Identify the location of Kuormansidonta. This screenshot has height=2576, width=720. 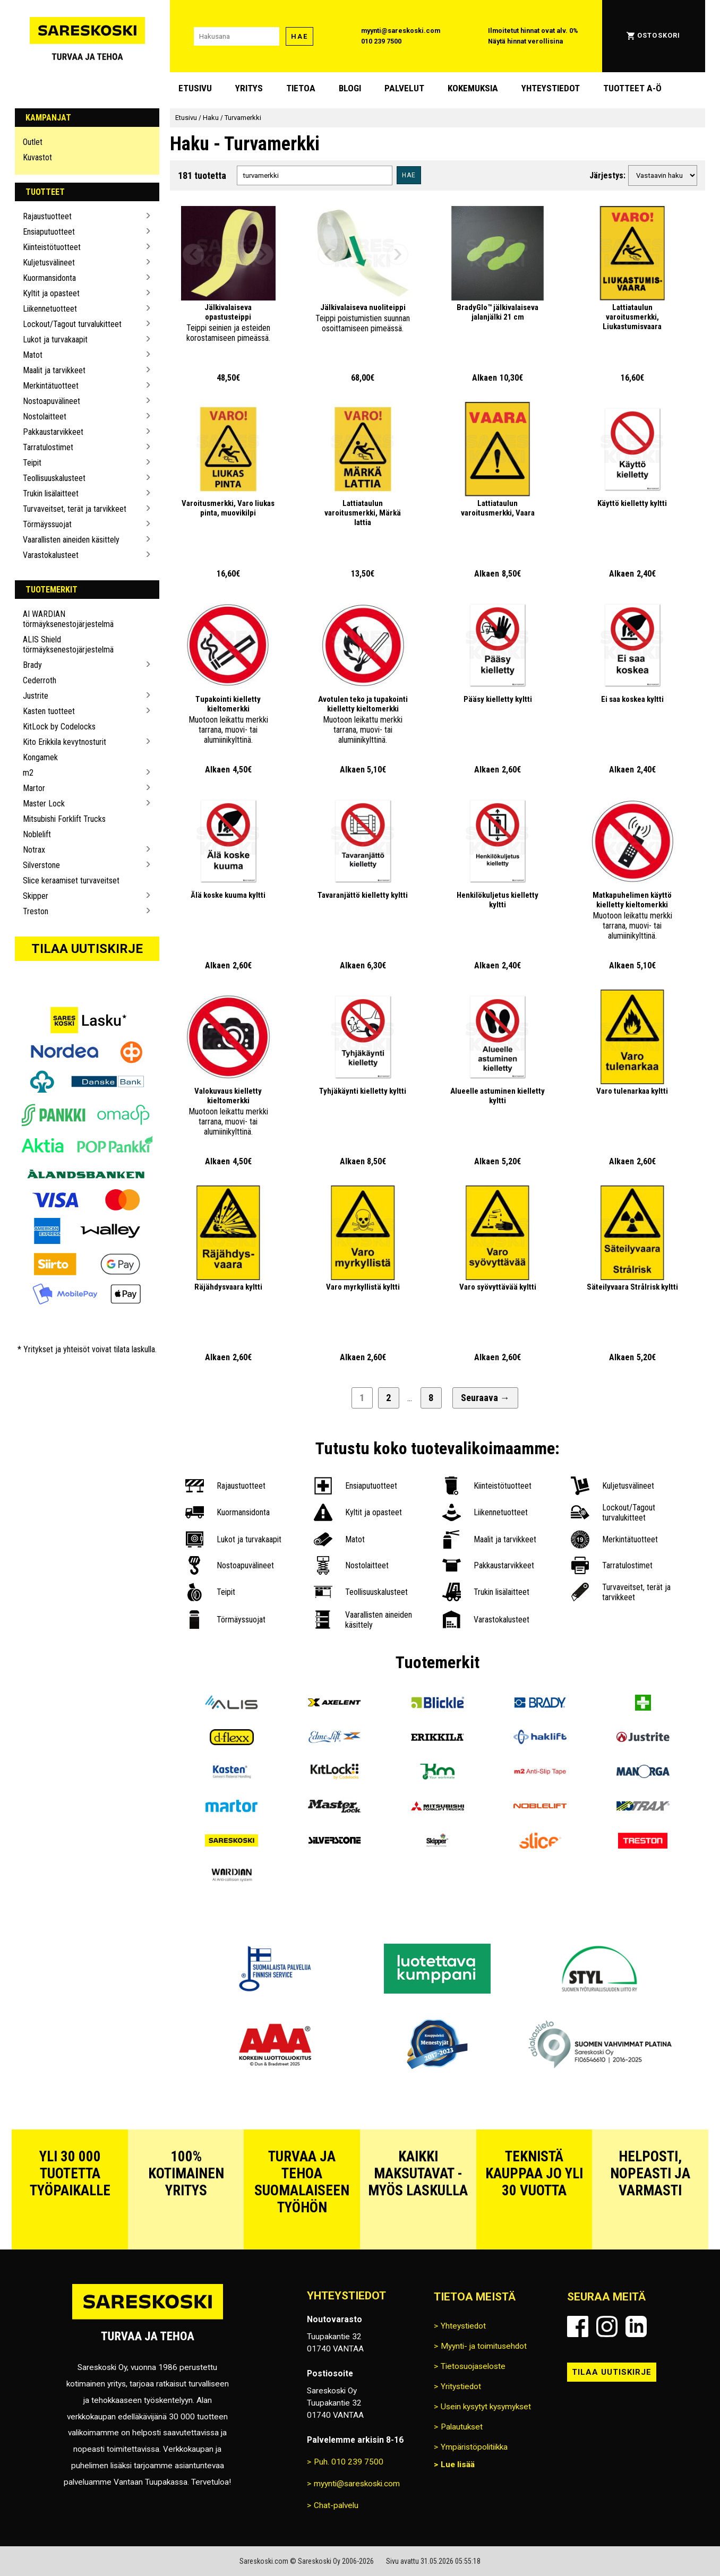
(49, 278).